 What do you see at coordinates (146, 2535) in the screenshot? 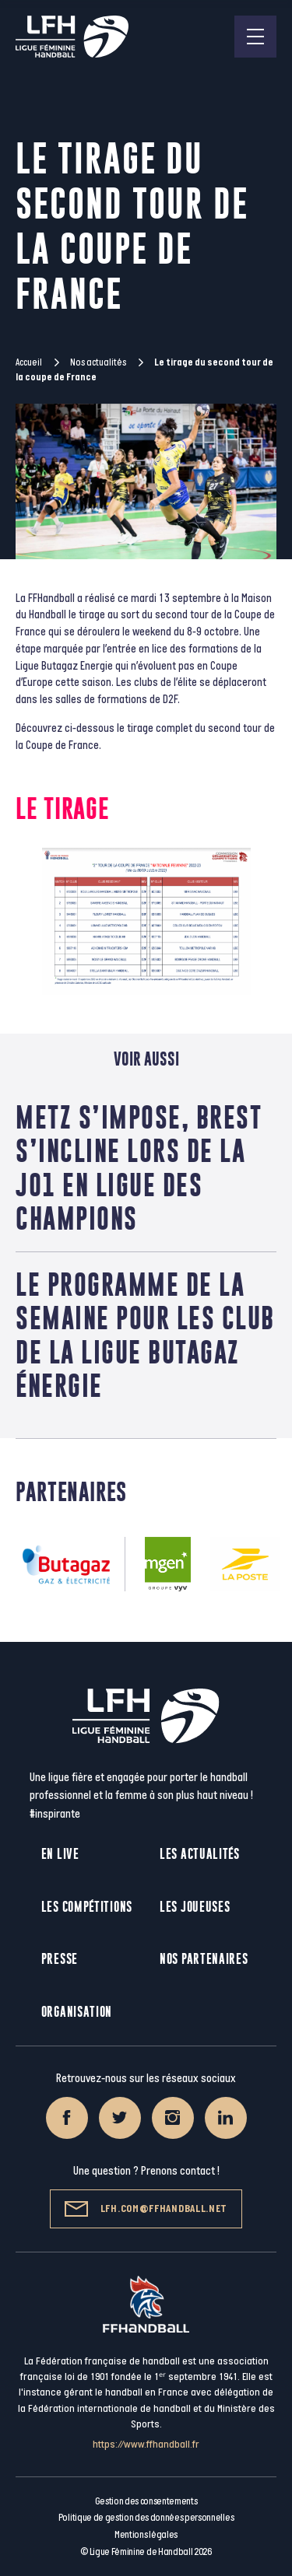
I see `Mentions légales` at bounding box center [146, 2535].